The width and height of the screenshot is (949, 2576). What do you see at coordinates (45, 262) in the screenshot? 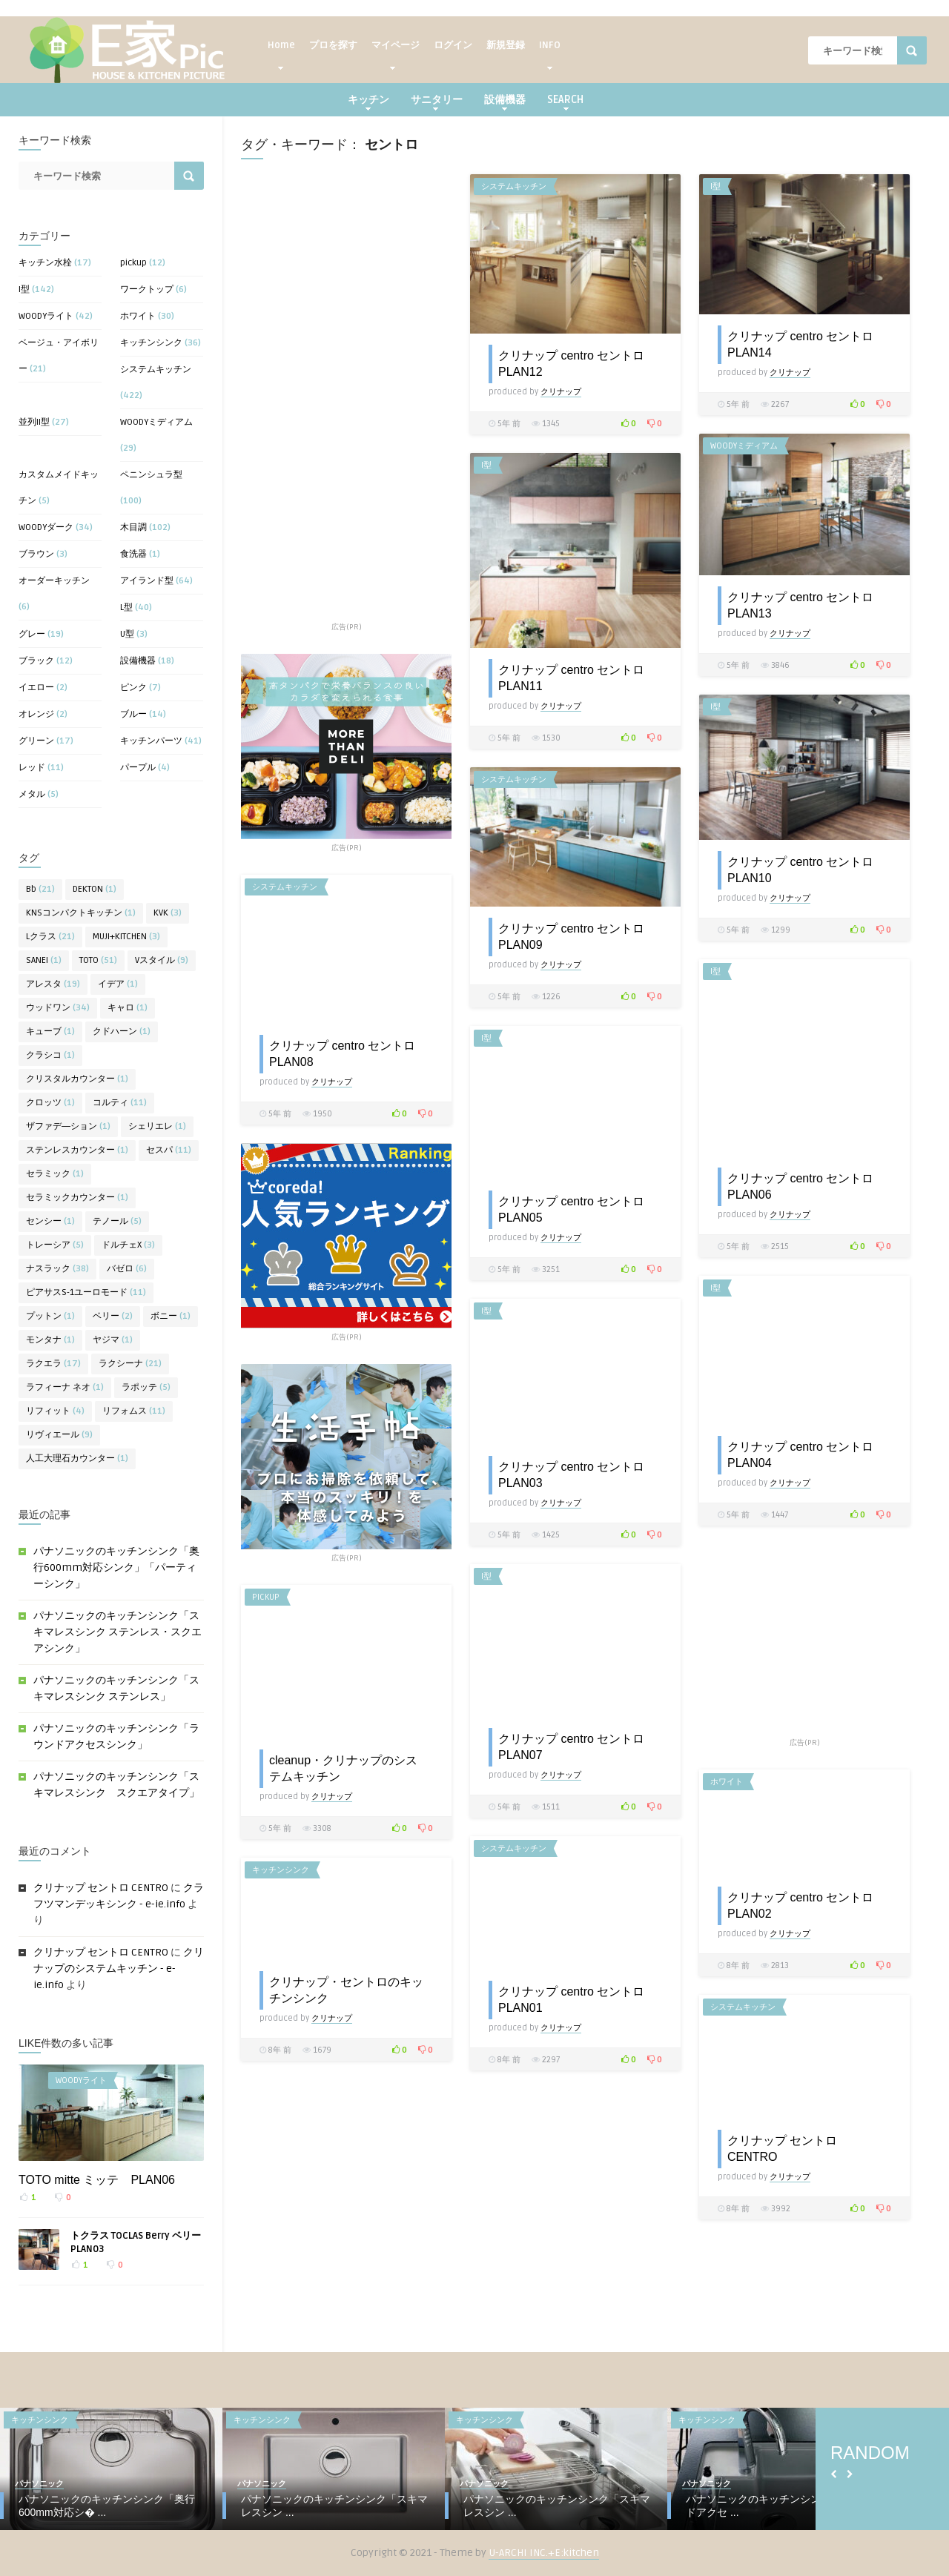
I see `キッチン水栓` at bounding box center [45, 262].